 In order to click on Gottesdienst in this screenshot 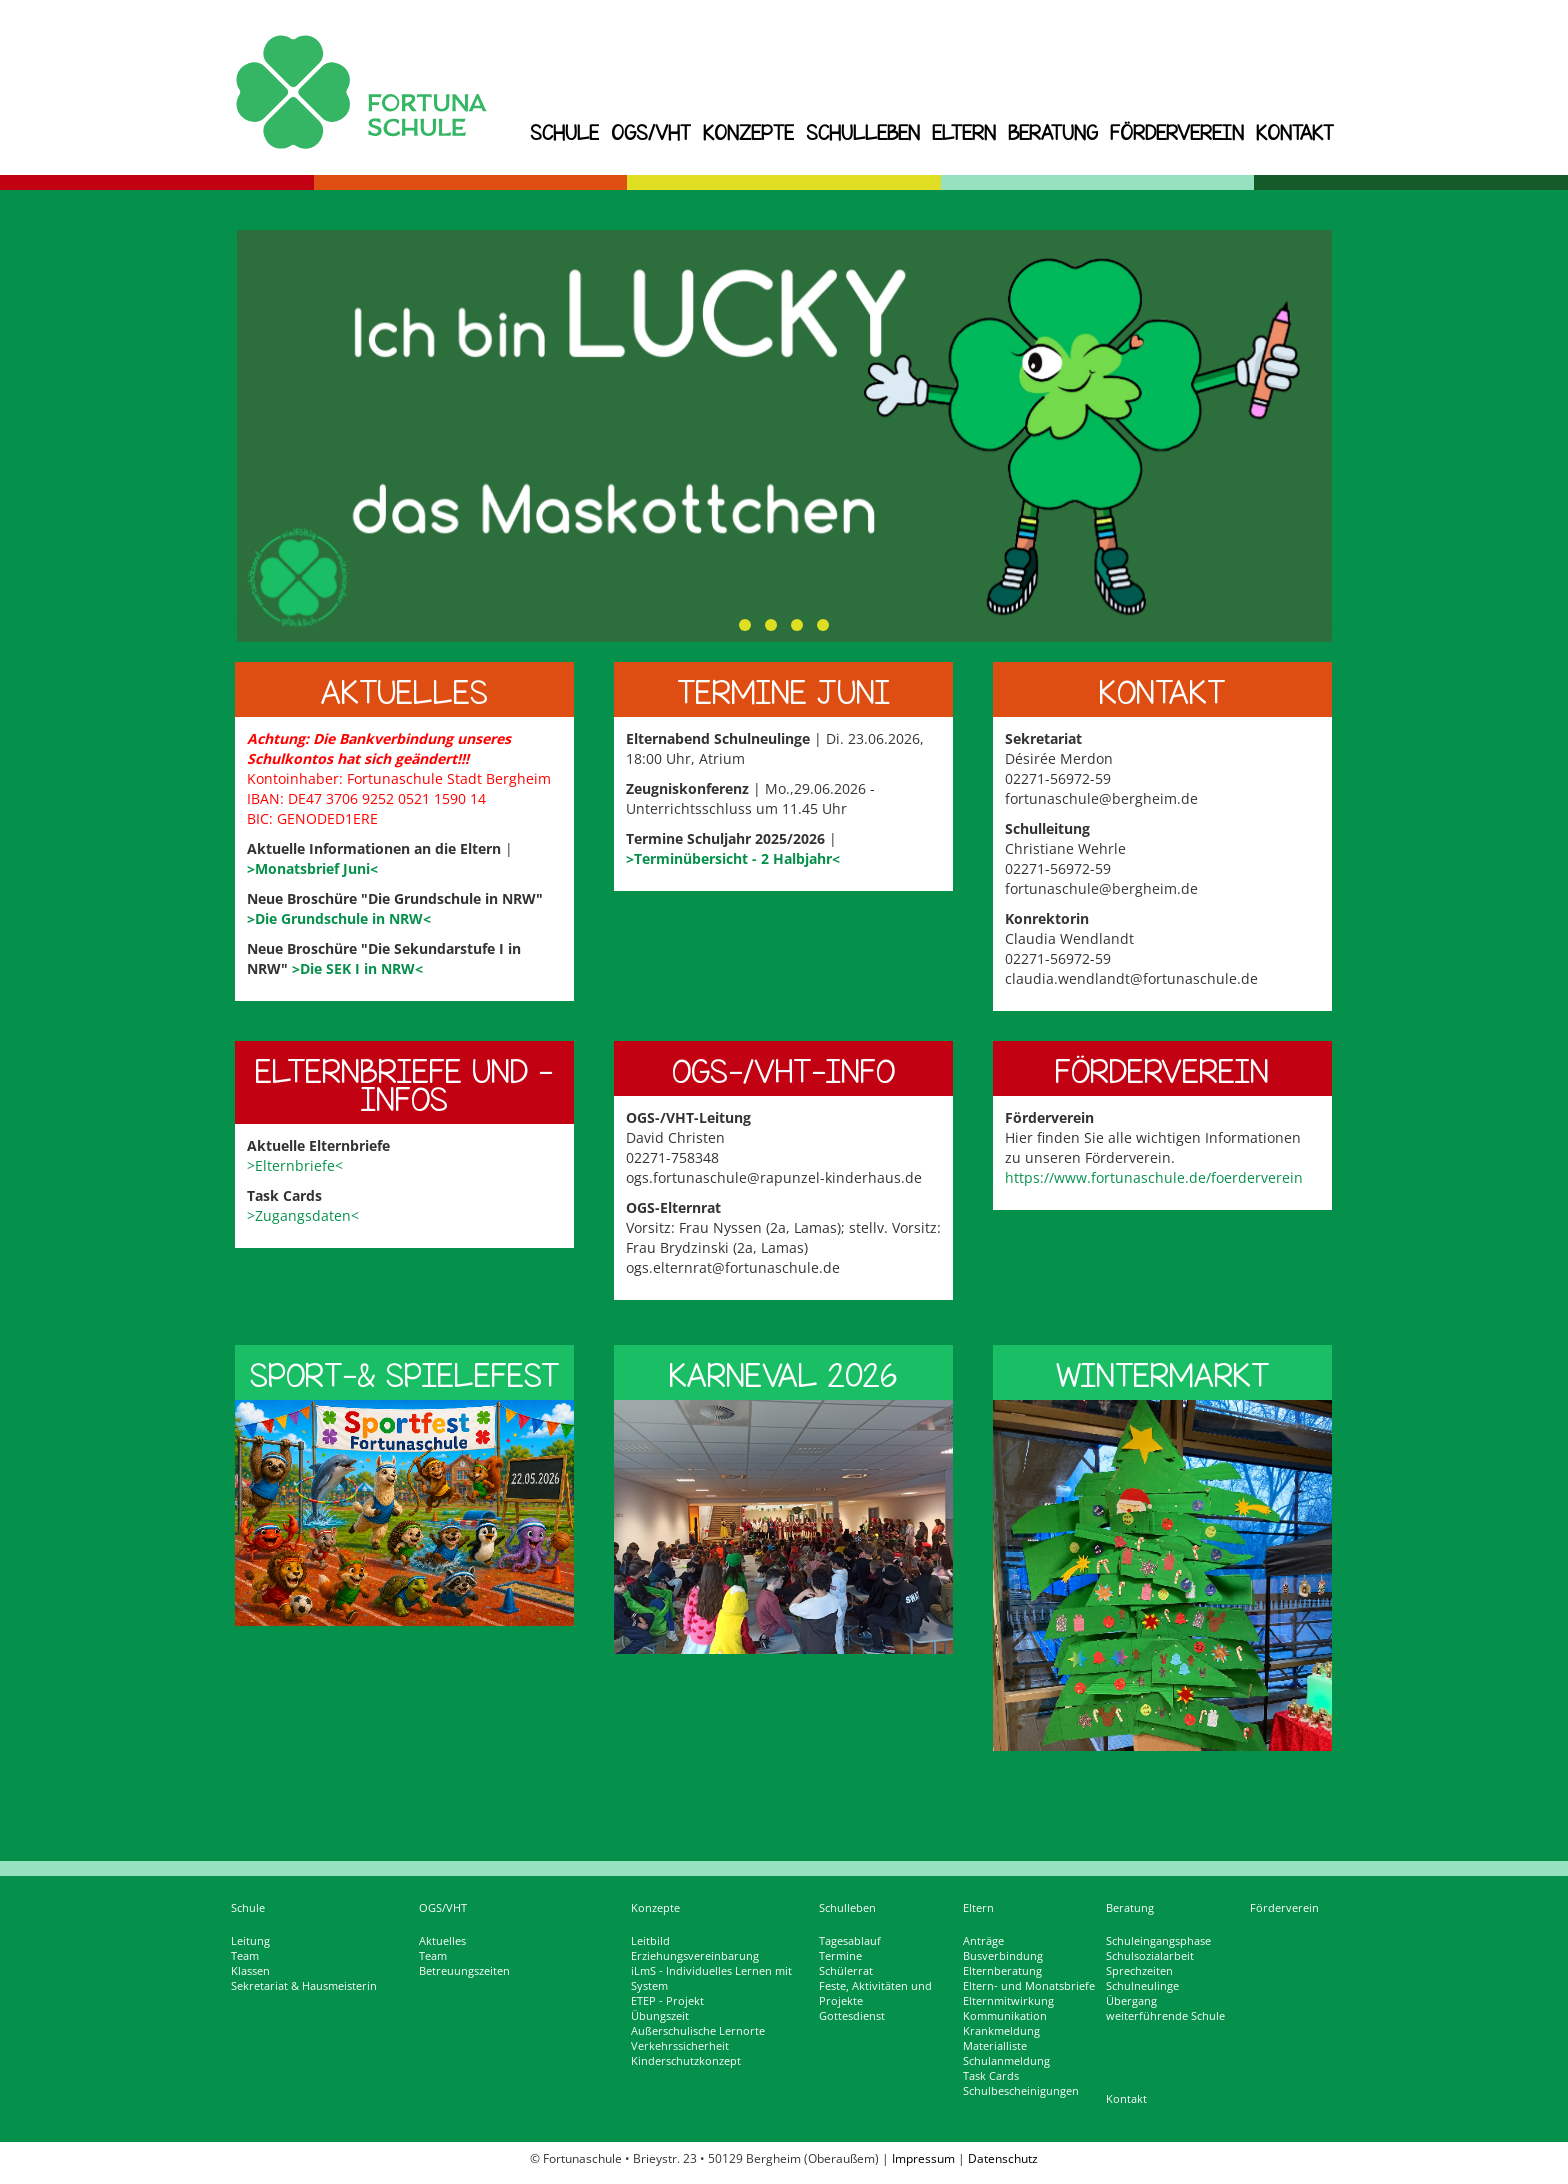, I will do `click(852, 2016)`.